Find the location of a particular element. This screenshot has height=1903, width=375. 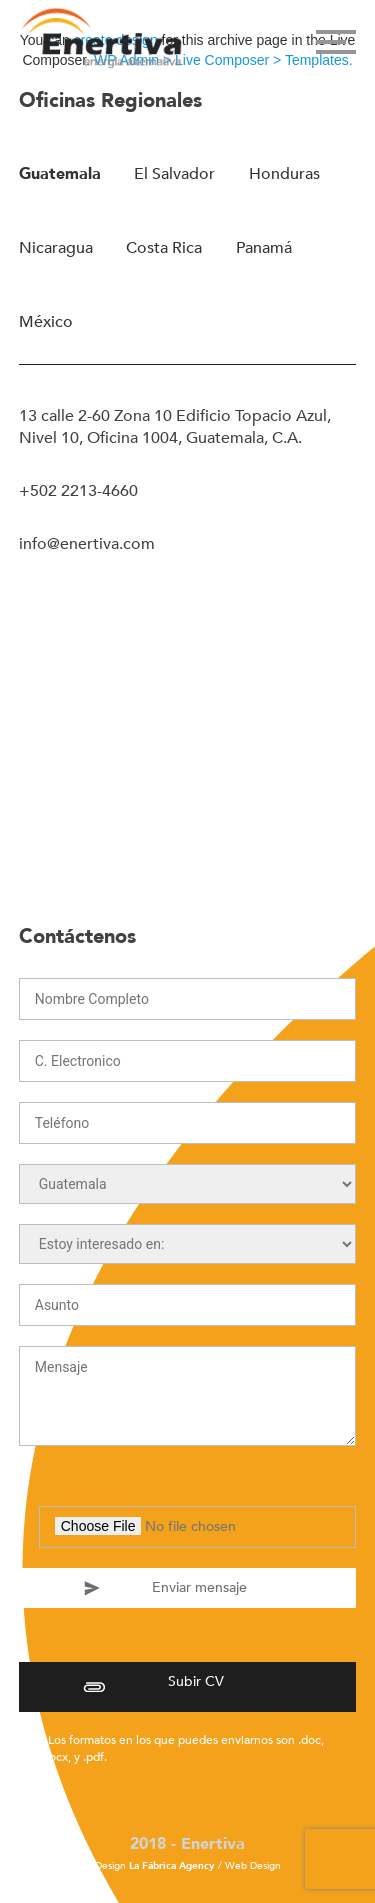

La Fábrica Agency is located at coordinates (172, 1866).